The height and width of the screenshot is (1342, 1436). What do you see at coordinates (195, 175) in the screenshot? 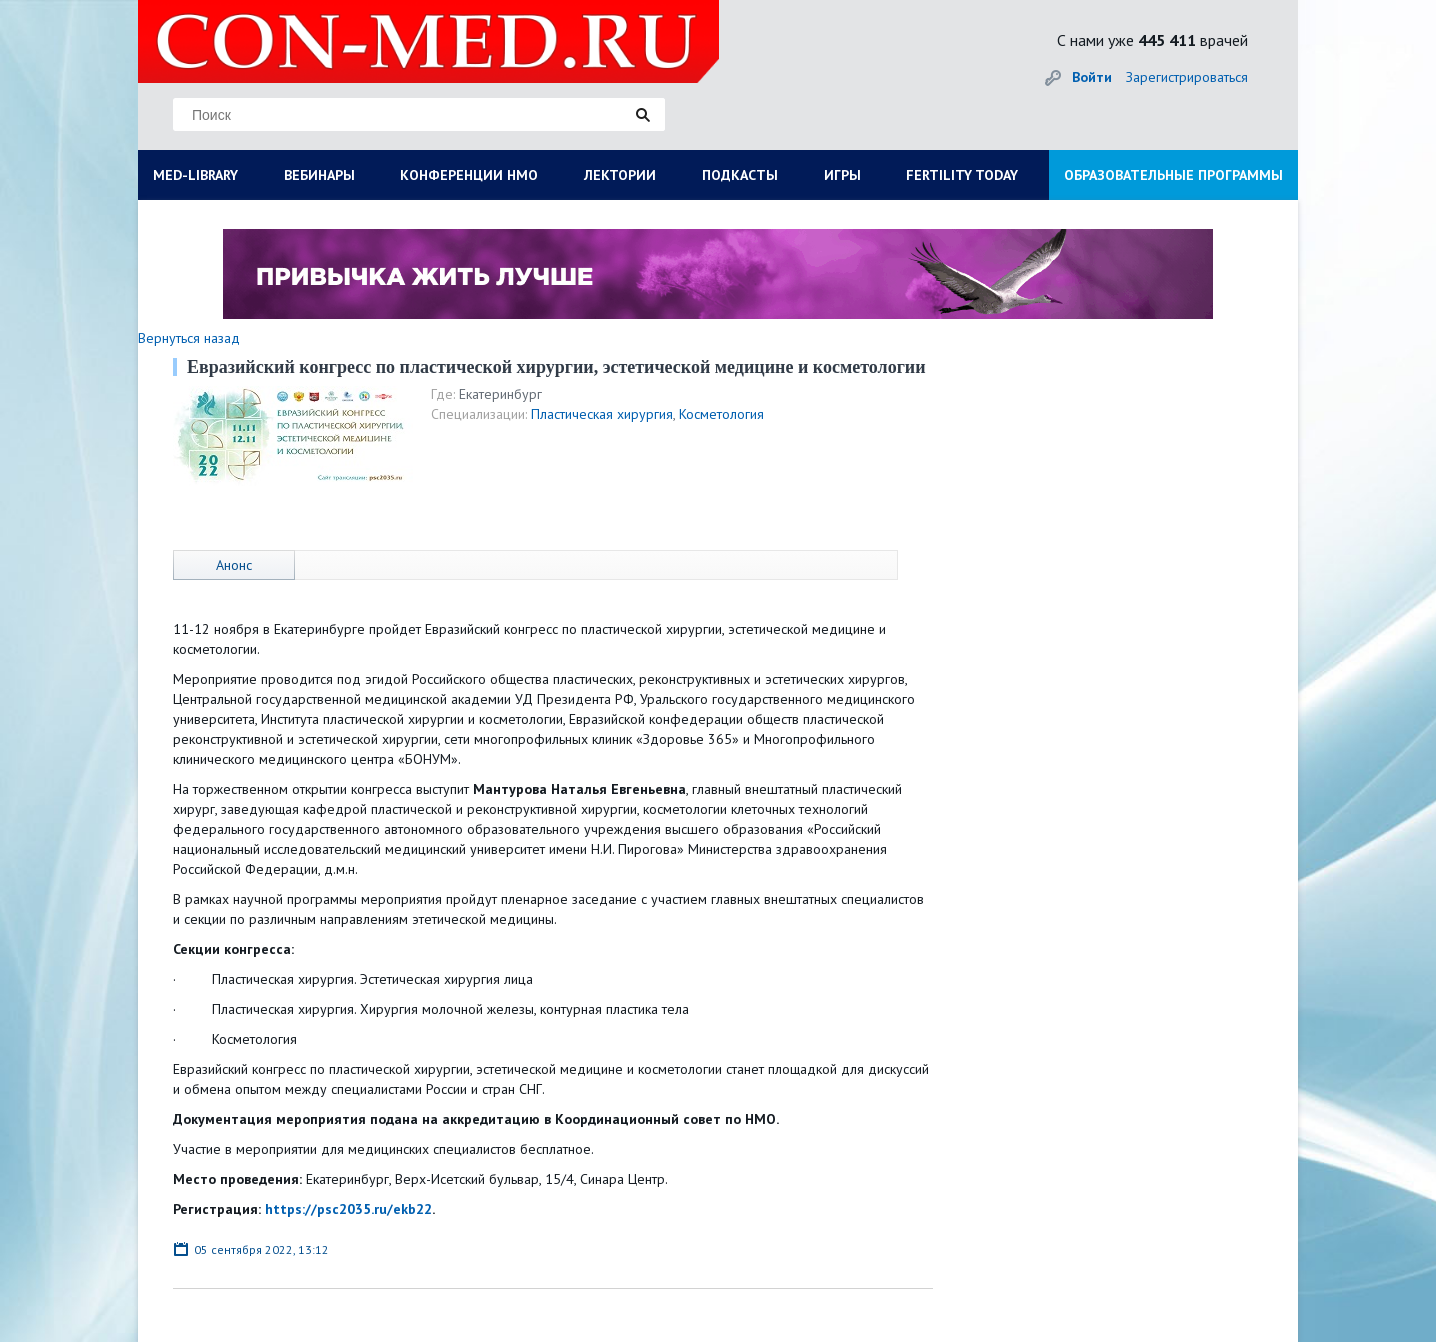
I see `MED-LIBRARY` at bounding box center [195, 175].